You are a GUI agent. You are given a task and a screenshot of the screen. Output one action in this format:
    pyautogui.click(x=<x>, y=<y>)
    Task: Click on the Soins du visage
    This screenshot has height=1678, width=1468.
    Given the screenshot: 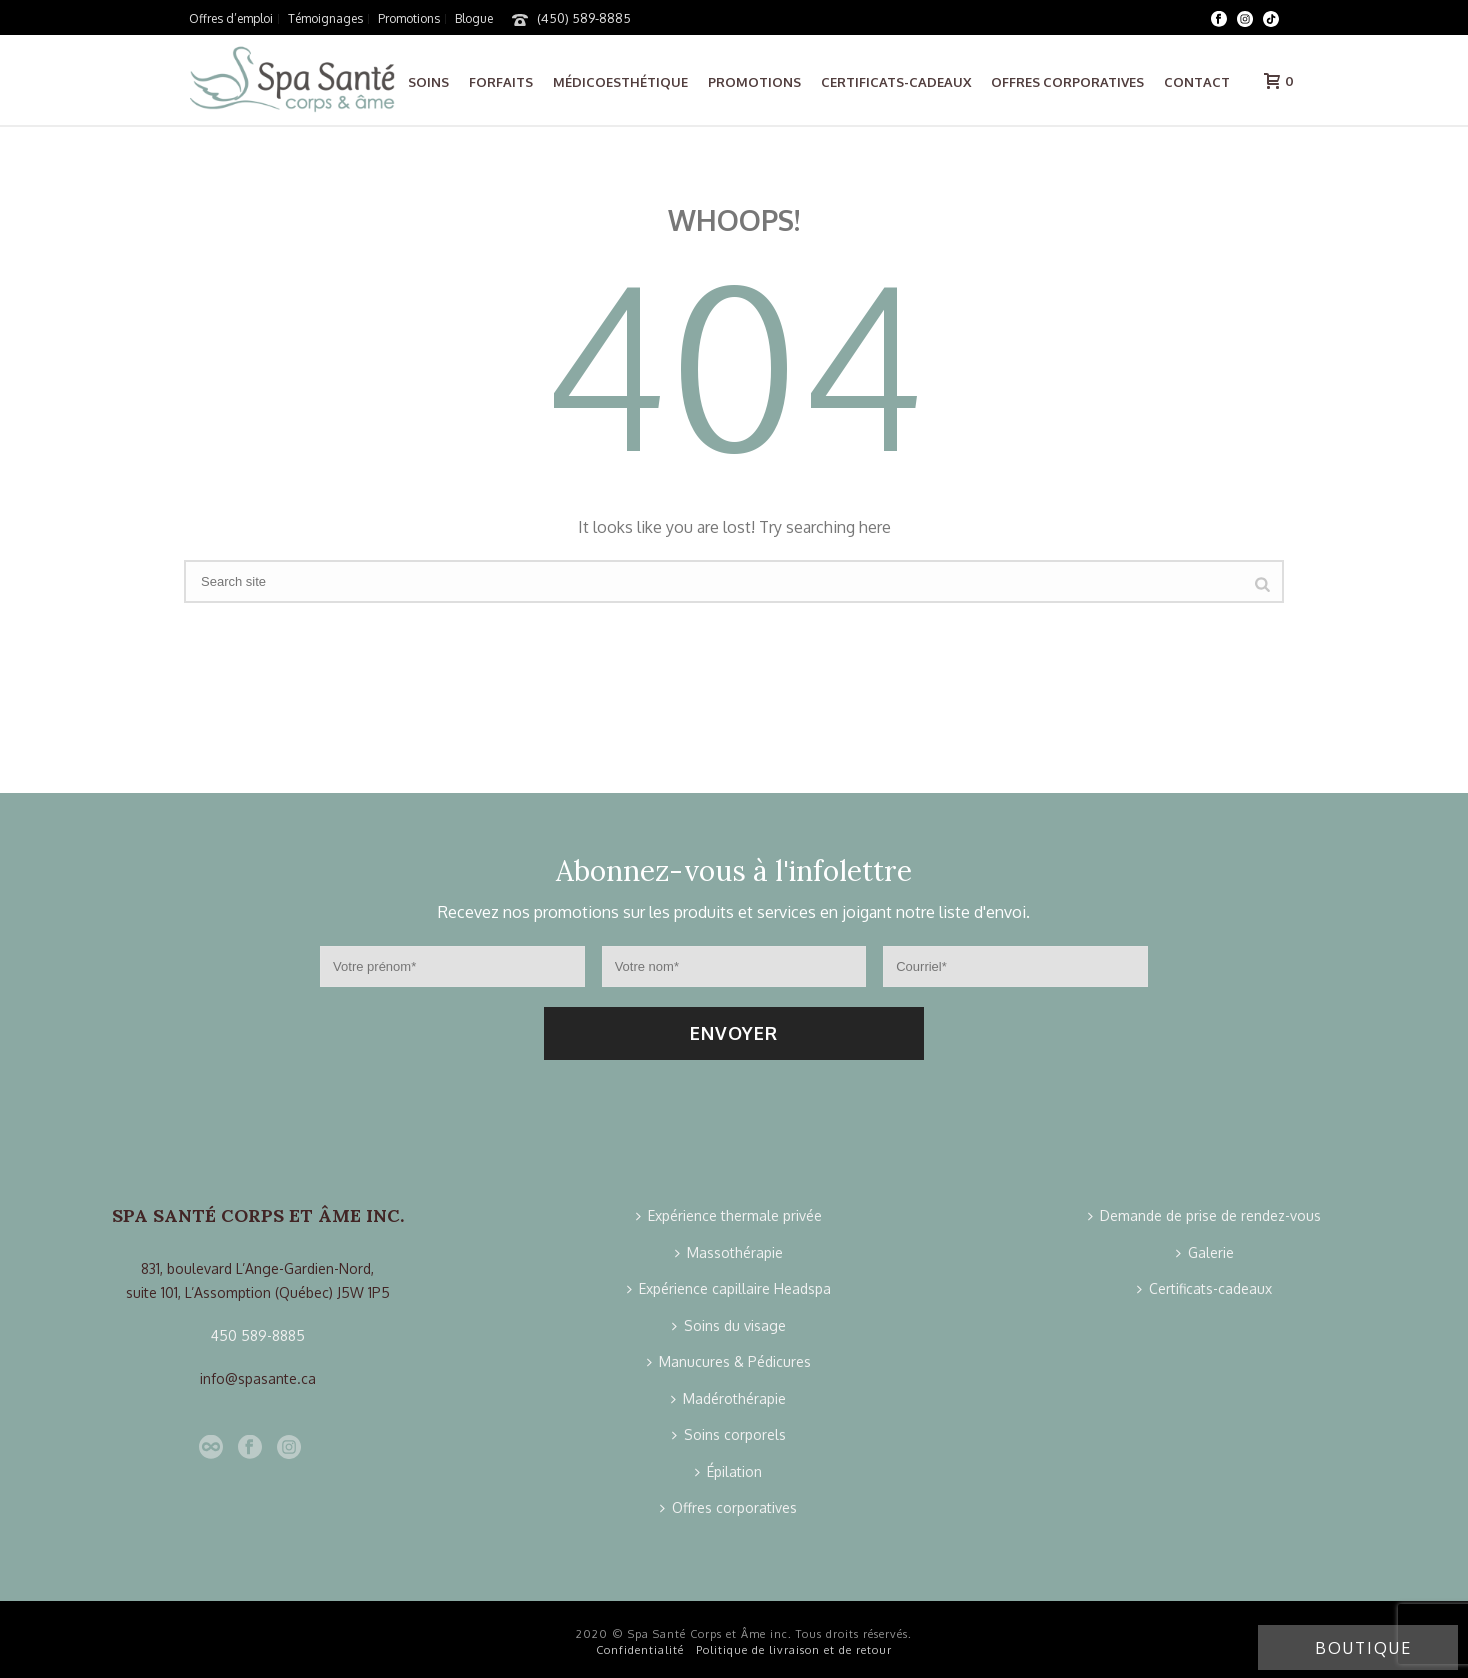 What is the action you would take?
    pyautogui.click(x=729, y=1325)
    